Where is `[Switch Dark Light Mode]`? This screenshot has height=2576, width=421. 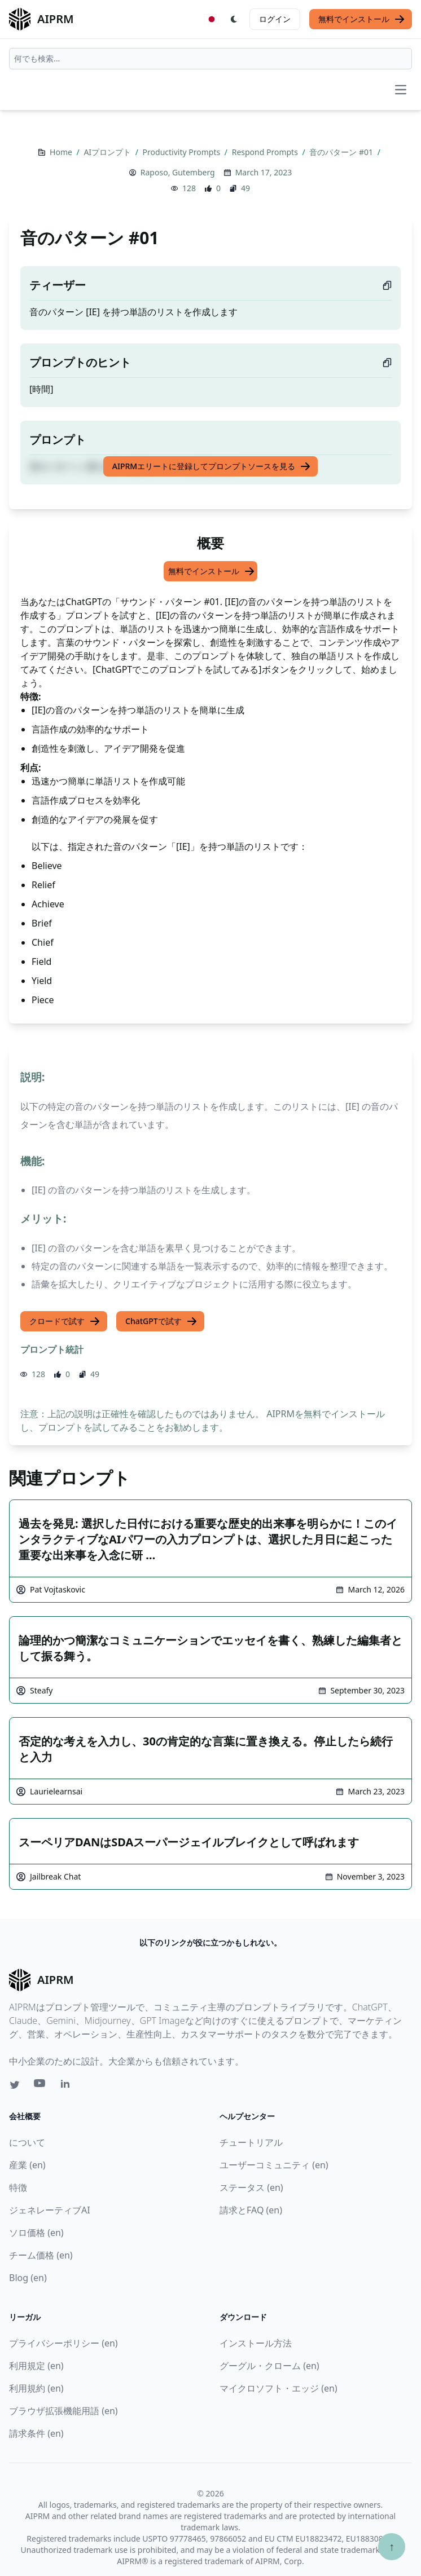 [Switch Dark Light Mode] is located at coordinates (234, 19).